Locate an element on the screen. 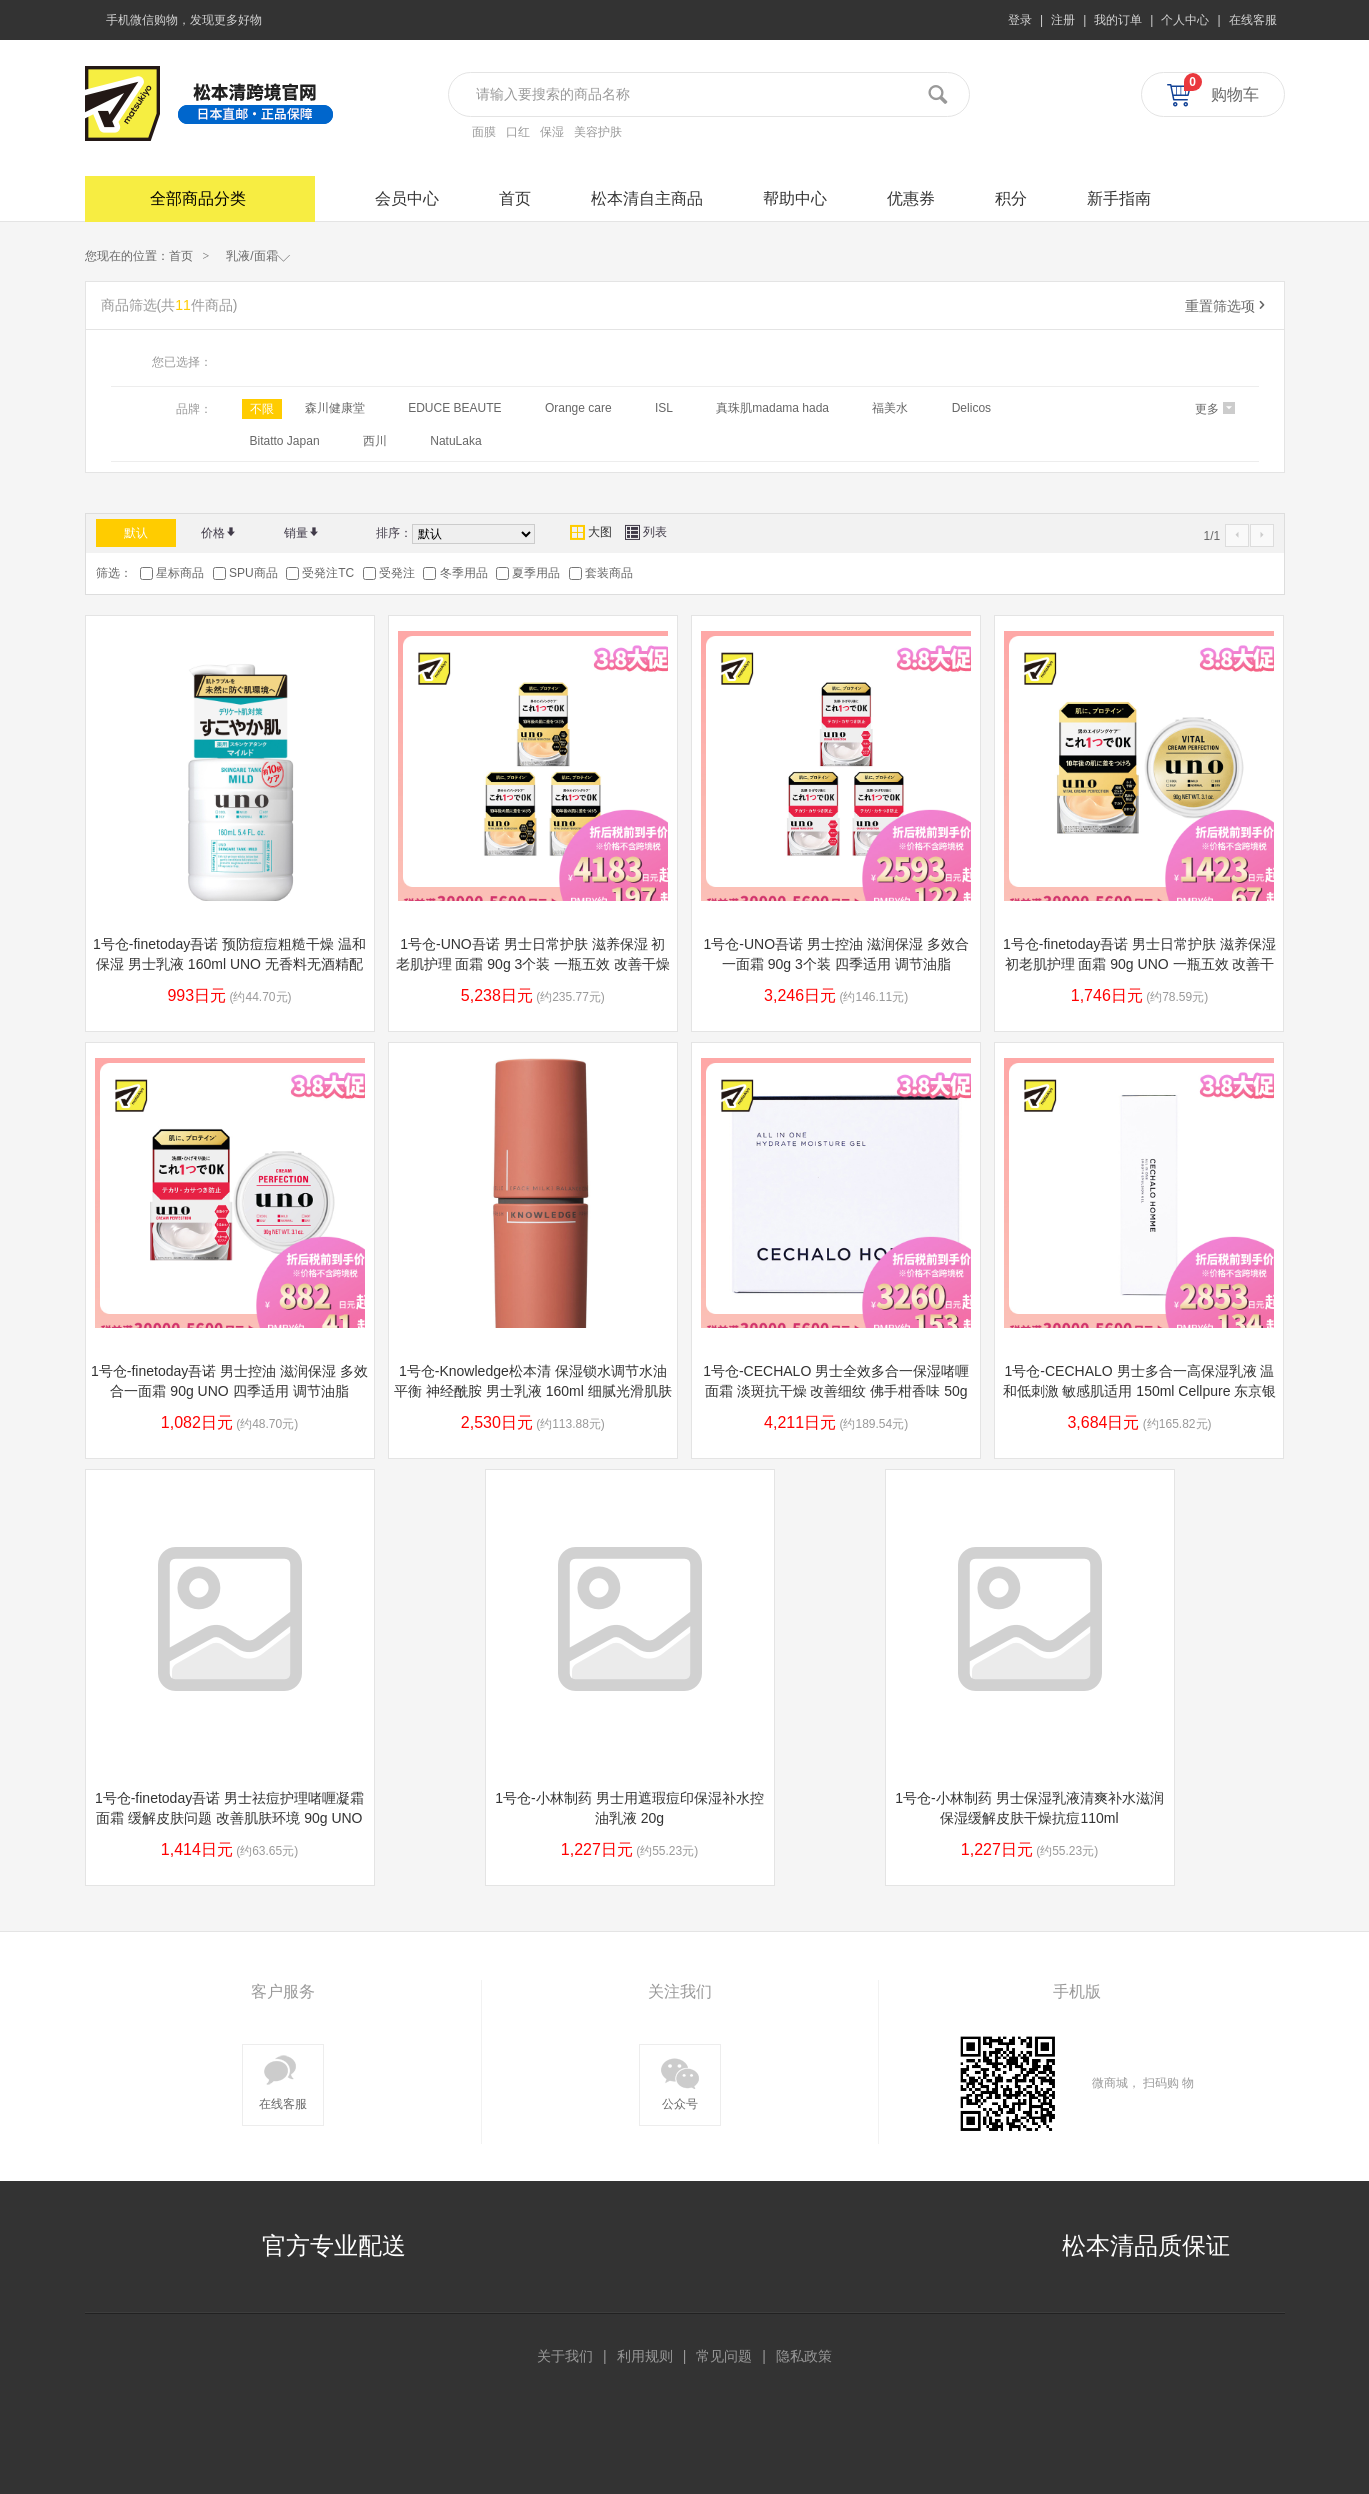 The height and width of the screenshot is (2494, 1369). NatuLaka is located at coordinates (455, 441).